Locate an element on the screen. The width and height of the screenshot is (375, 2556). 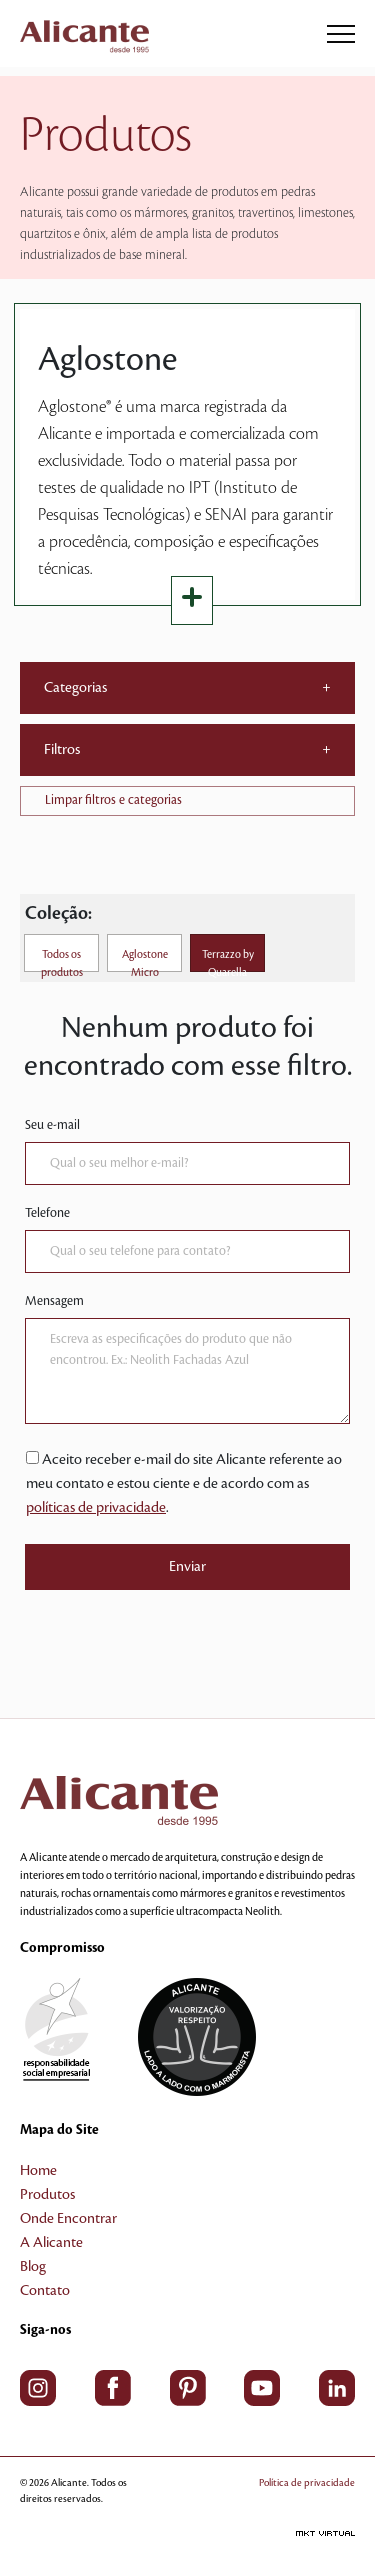
Telefone is located at coordinates (47, 1213).